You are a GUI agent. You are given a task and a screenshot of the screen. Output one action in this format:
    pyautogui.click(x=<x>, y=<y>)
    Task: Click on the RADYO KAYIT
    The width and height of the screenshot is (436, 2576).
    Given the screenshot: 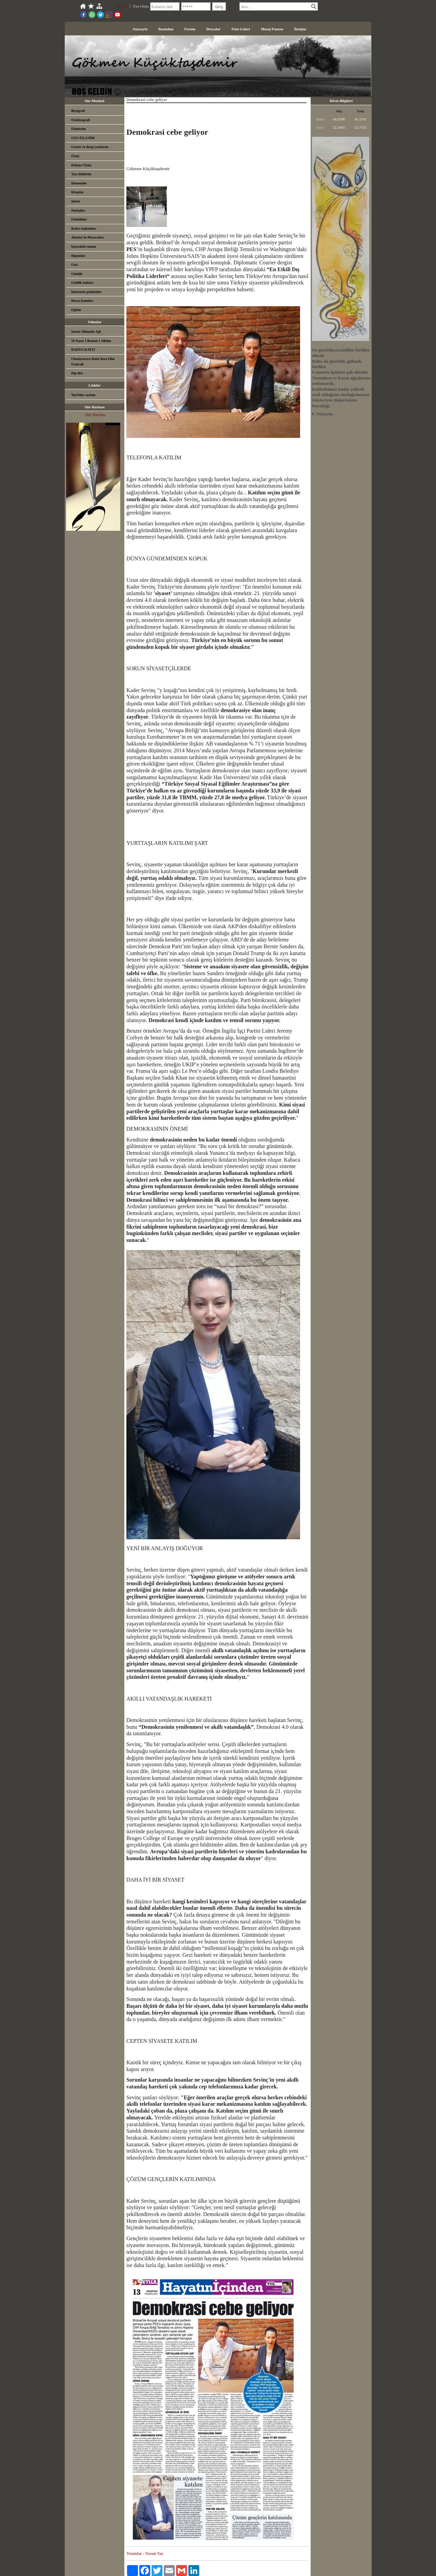 What is the action you would take?
    pyautogui.click(x=83, y=349)
    